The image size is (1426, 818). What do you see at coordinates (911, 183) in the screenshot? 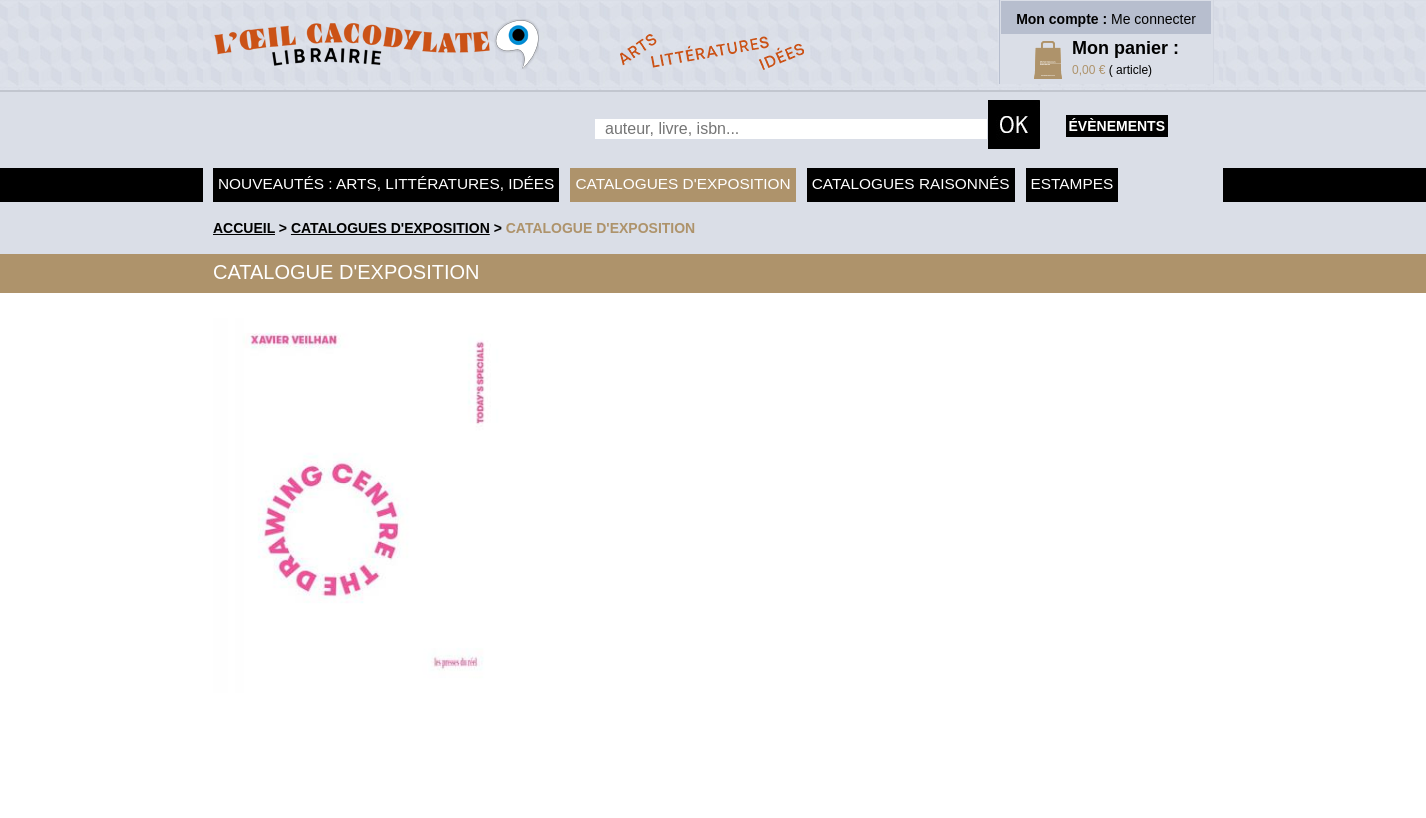
I see `Catalogues raisonnés` at bounding box center [911, 183].